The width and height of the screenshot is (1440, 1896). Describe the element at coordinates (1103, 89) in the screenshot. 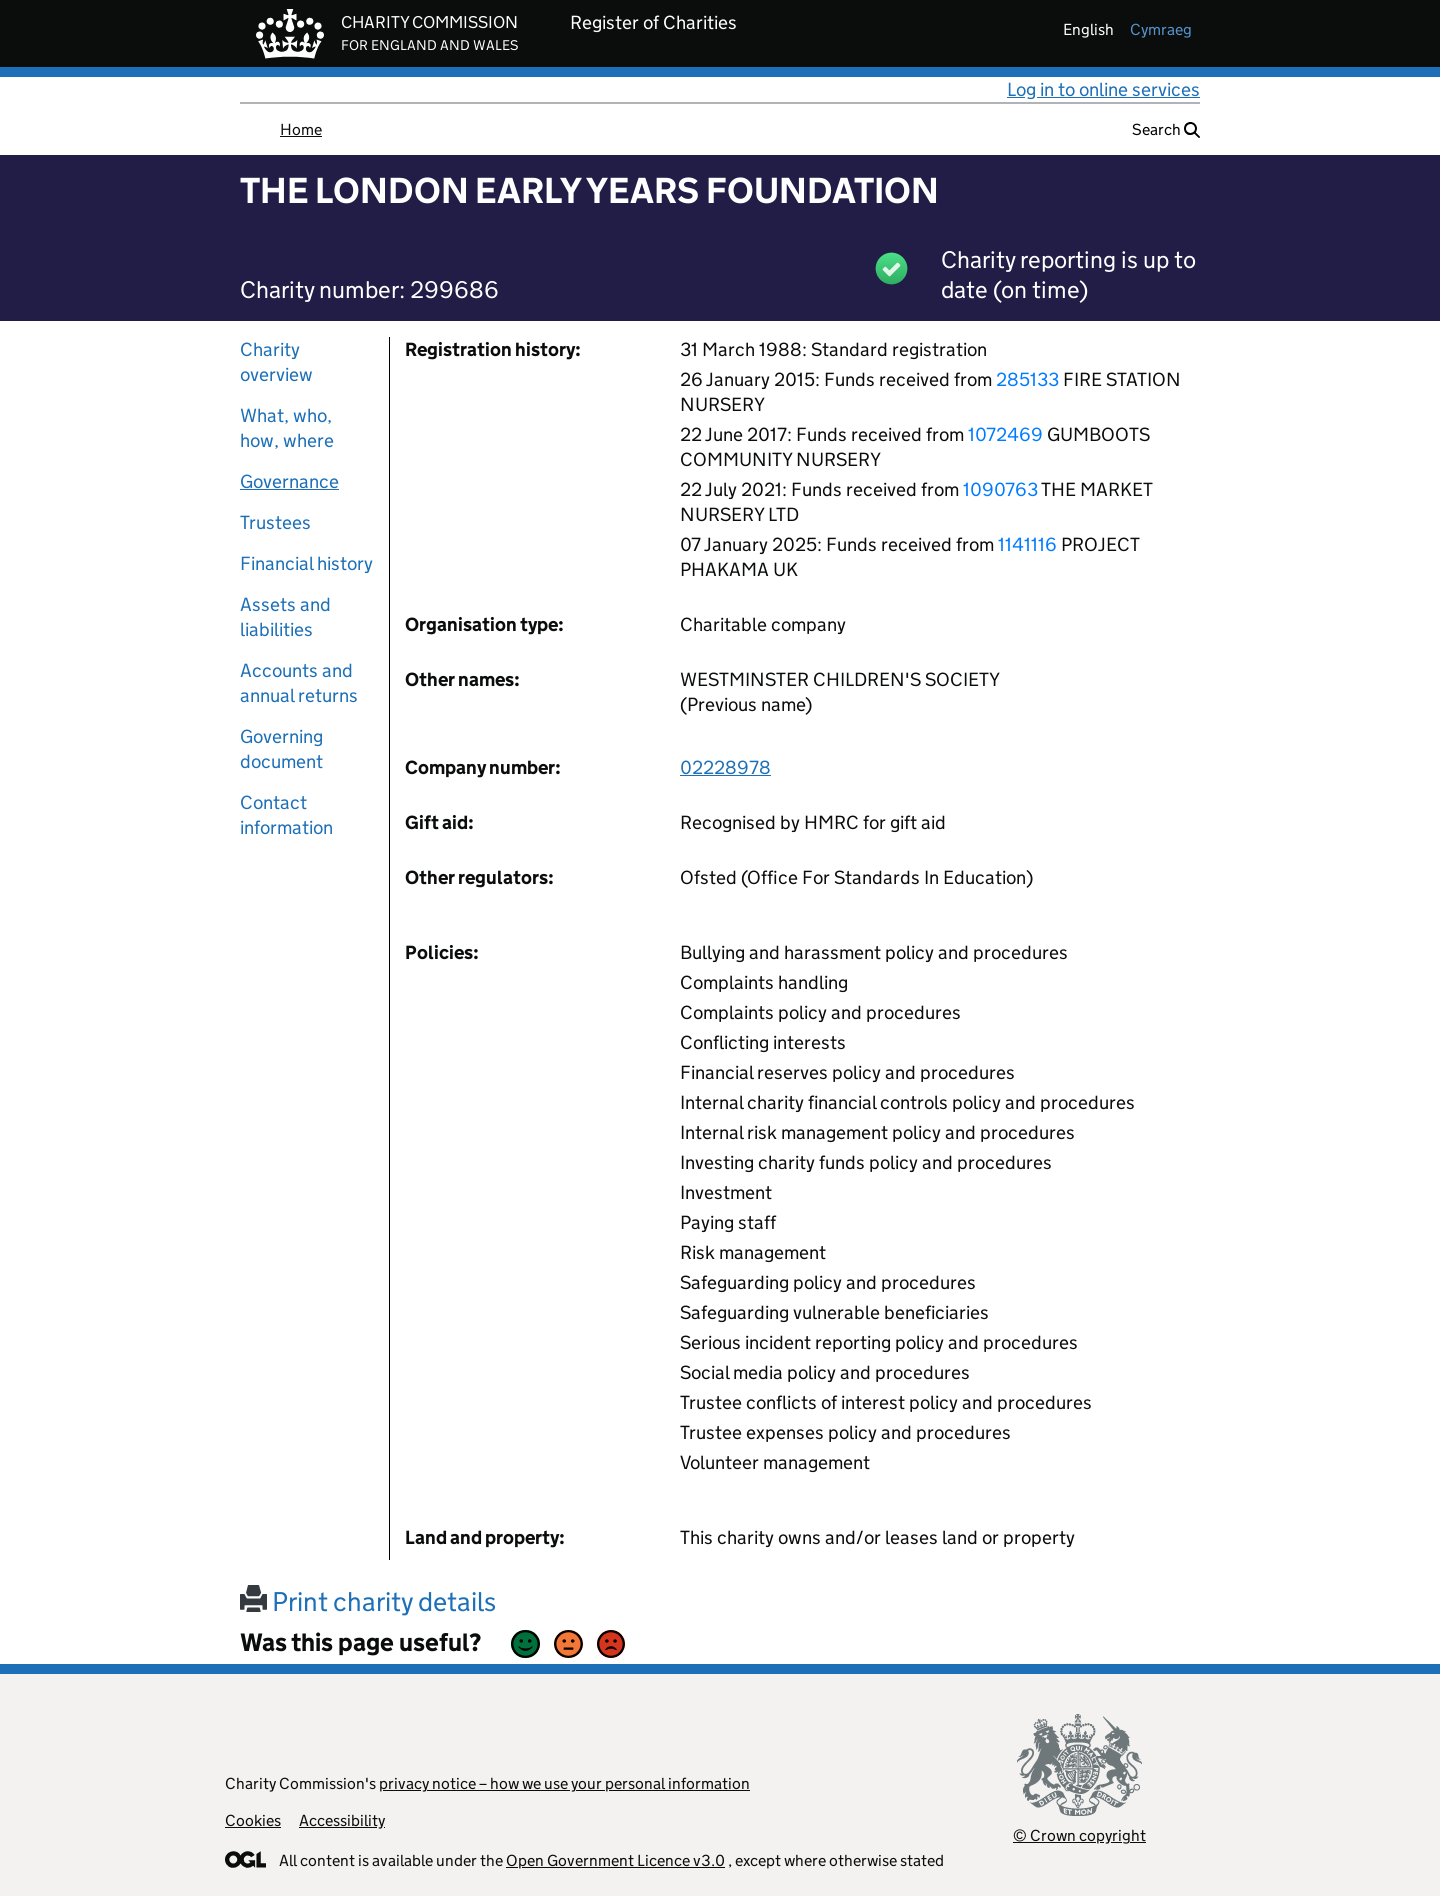

I see `Log in to online services` at that location.